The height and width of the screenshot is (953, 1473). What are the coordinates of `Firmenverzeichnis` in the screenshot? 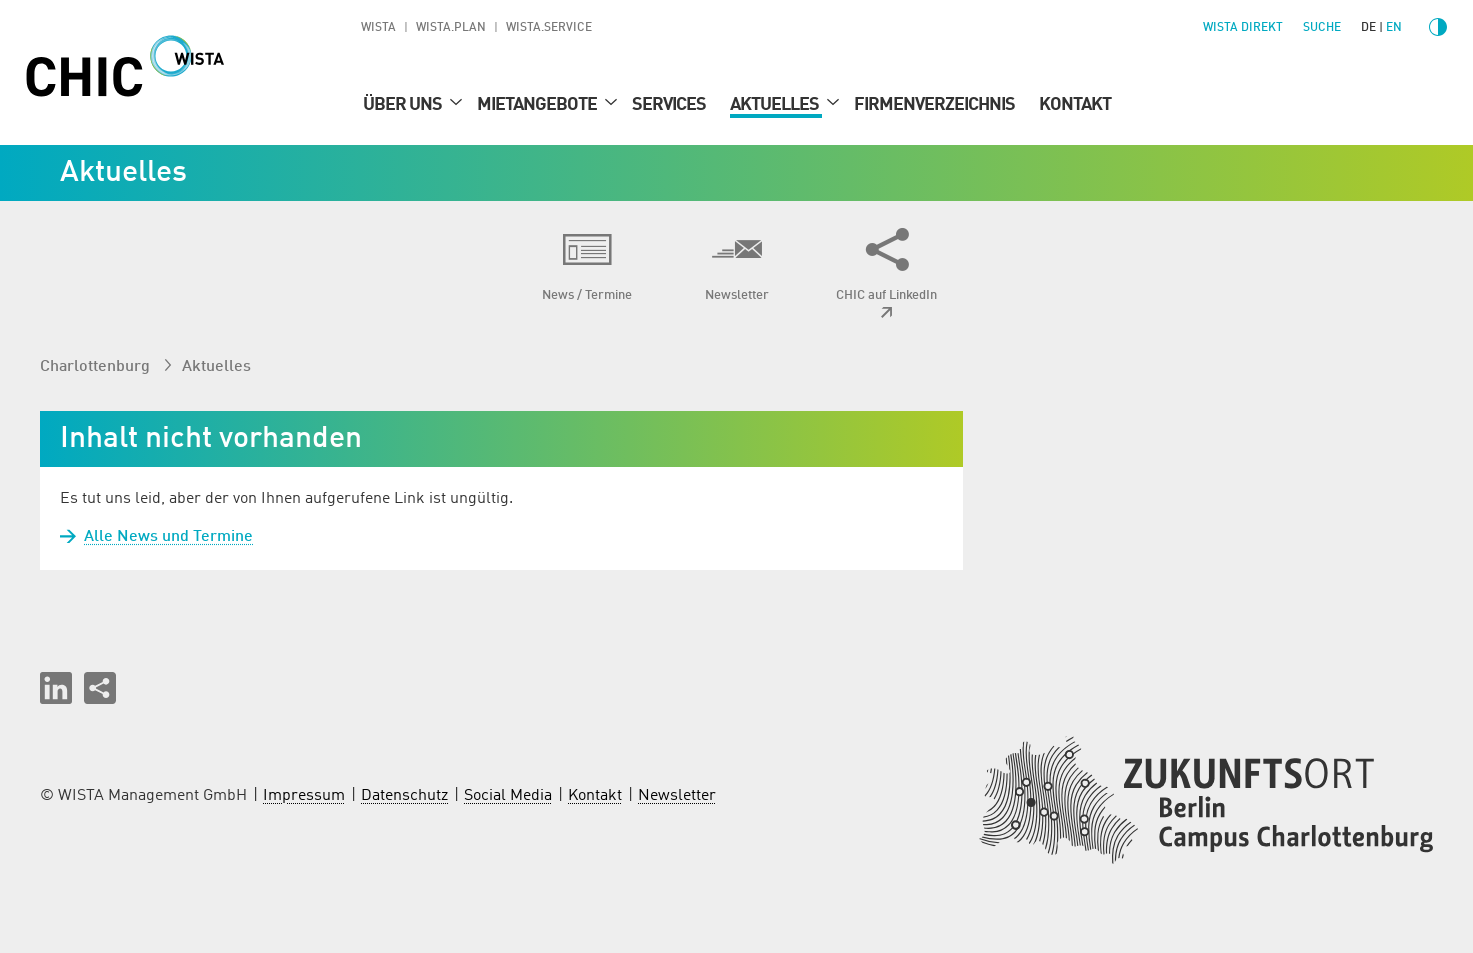 It's located at (934, 105).